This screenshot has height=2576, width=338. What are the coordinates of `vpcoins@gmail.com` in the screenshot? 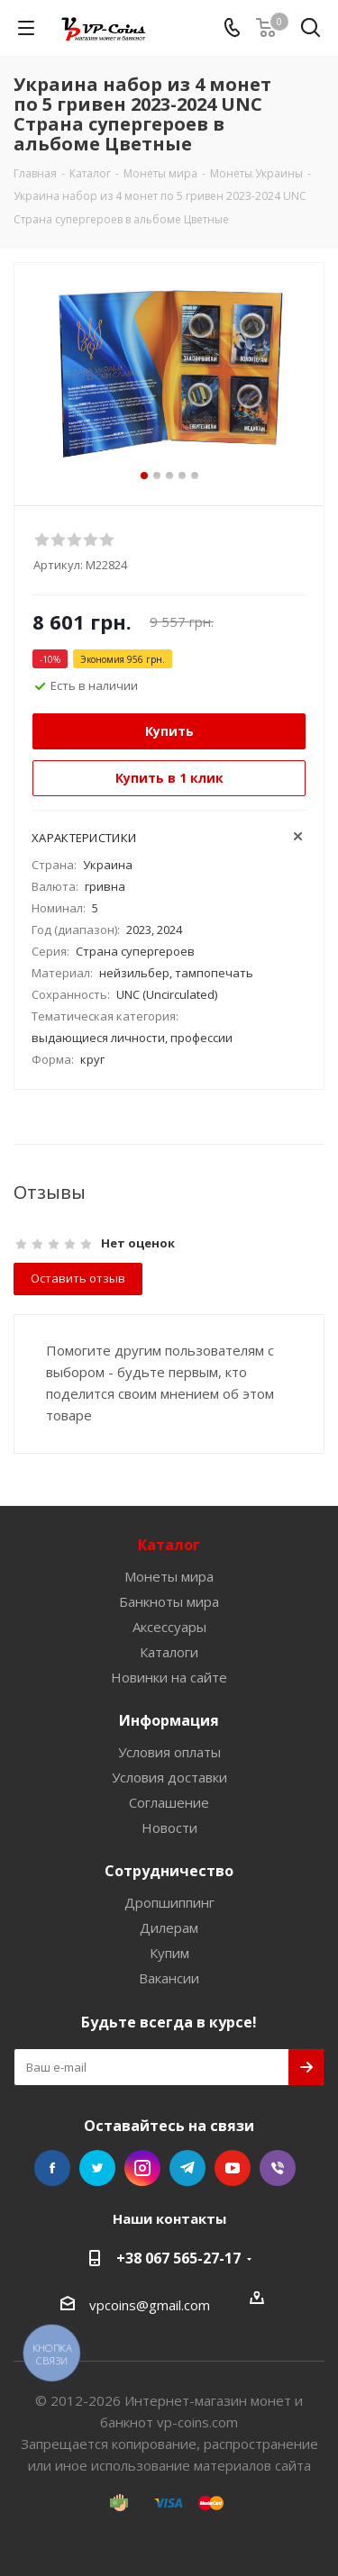 It's located at (149, 2305).